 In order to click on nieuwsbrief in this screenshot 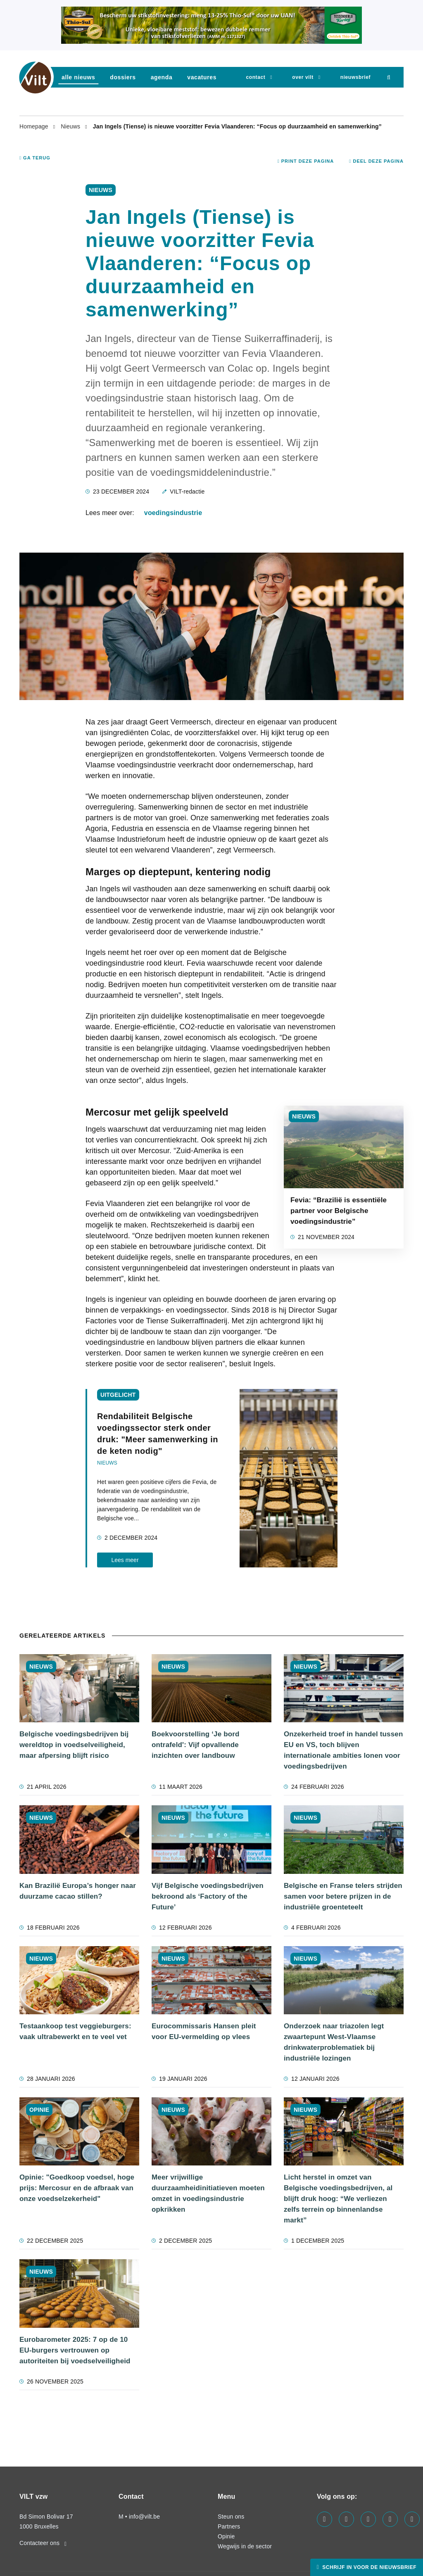, I will do `click(355, 77)`.